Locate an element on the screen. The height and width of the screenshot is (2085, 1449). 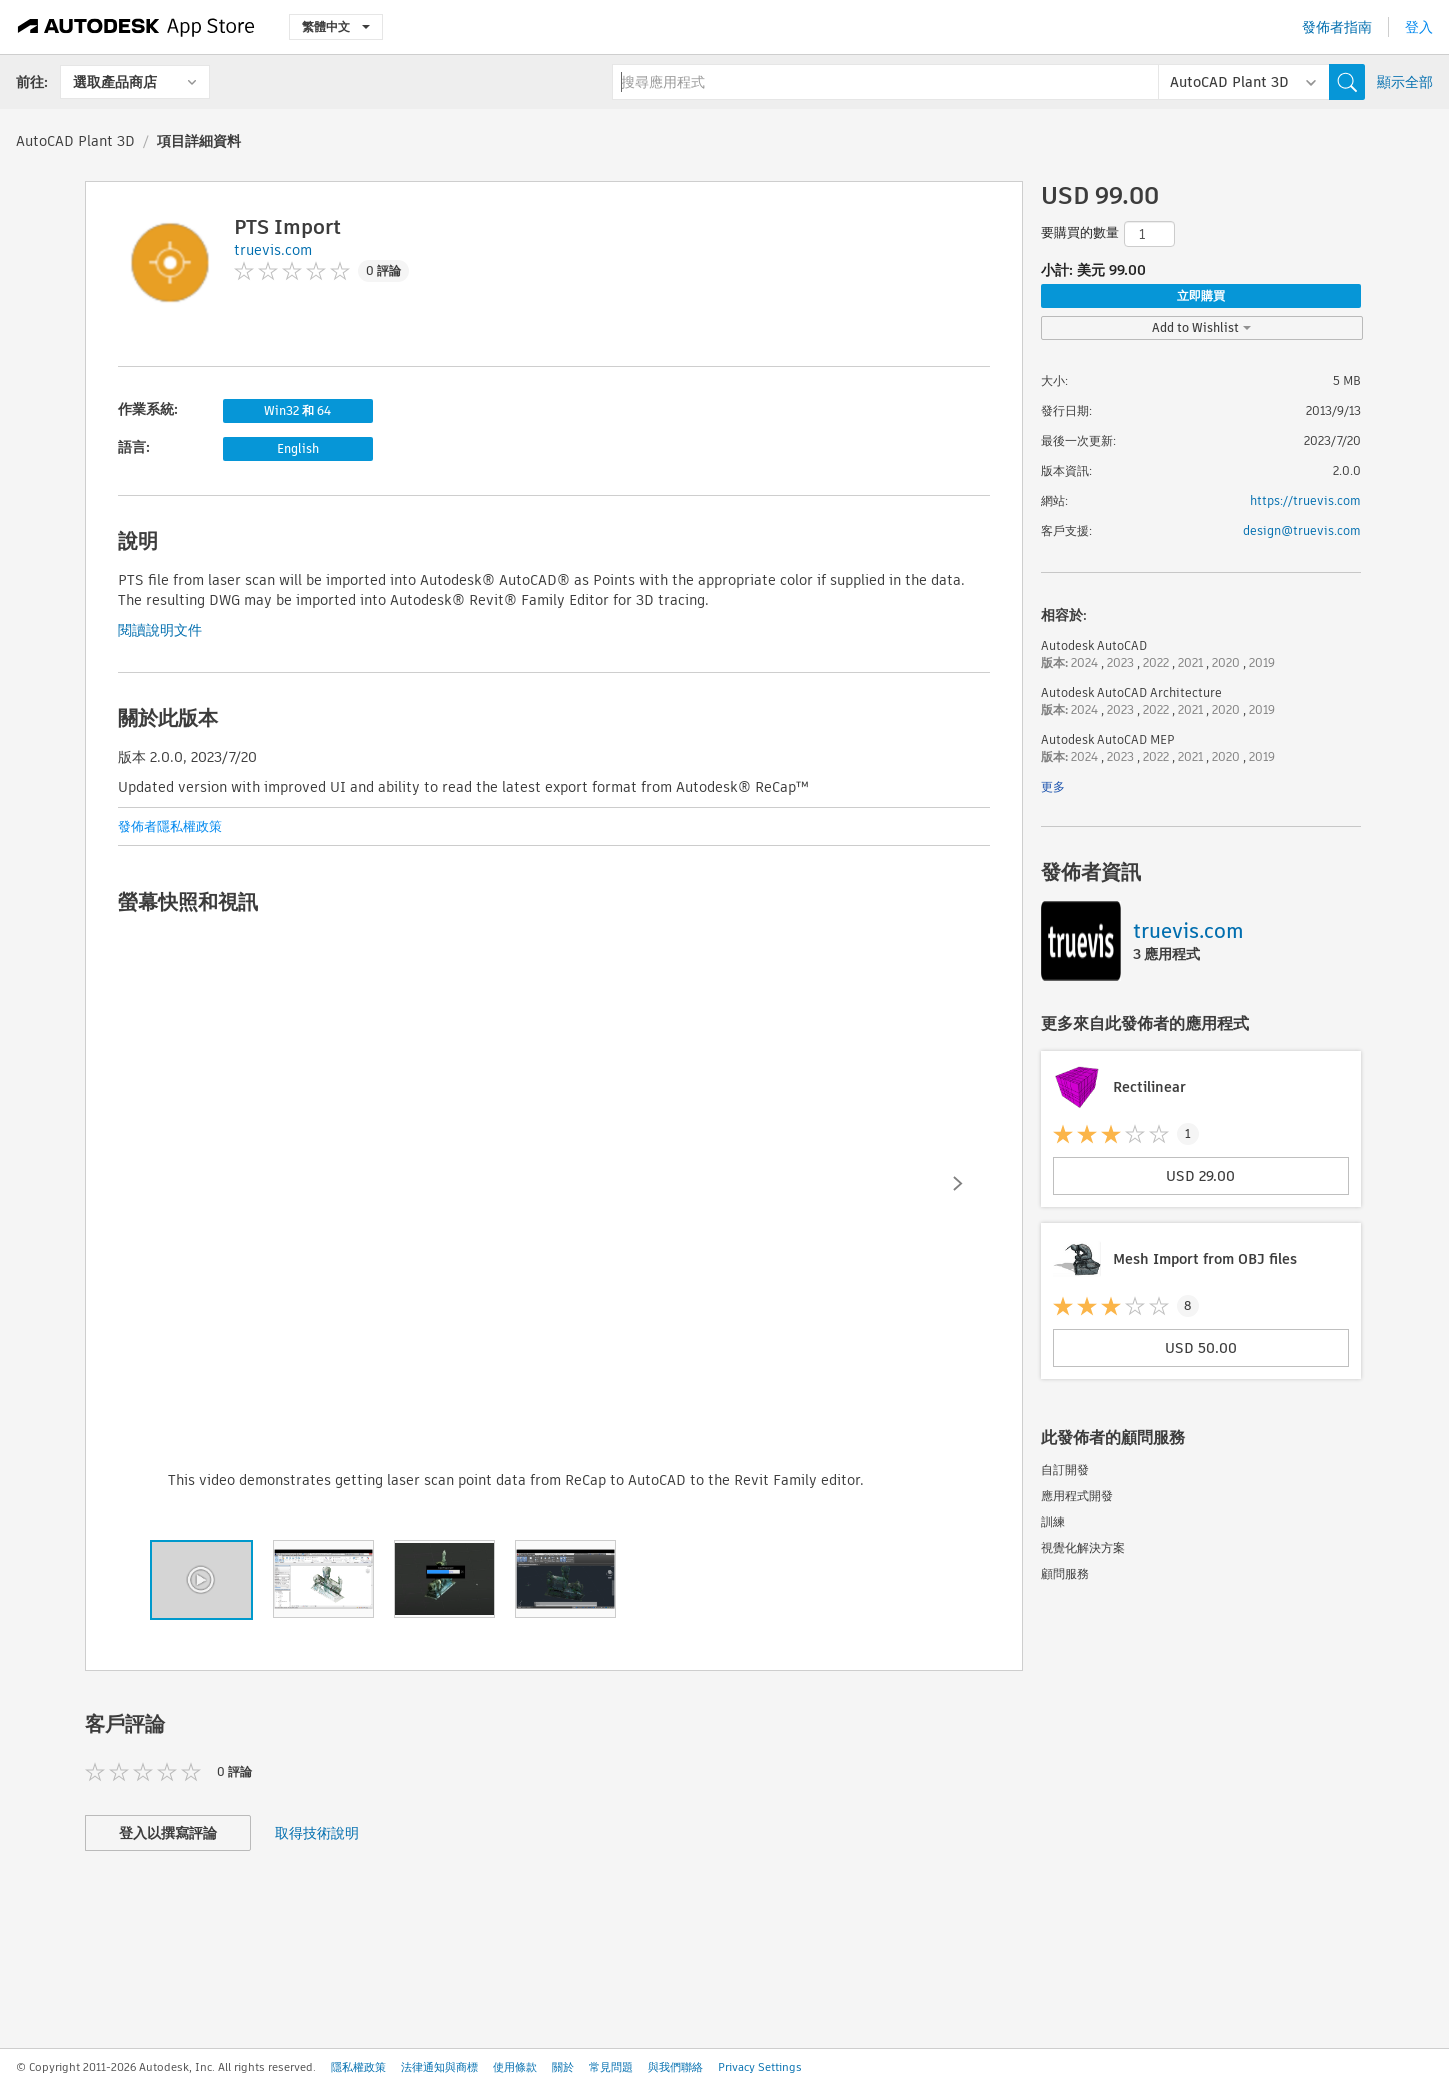
發佈者隱私權政策 is located at coordinates (170, 826).